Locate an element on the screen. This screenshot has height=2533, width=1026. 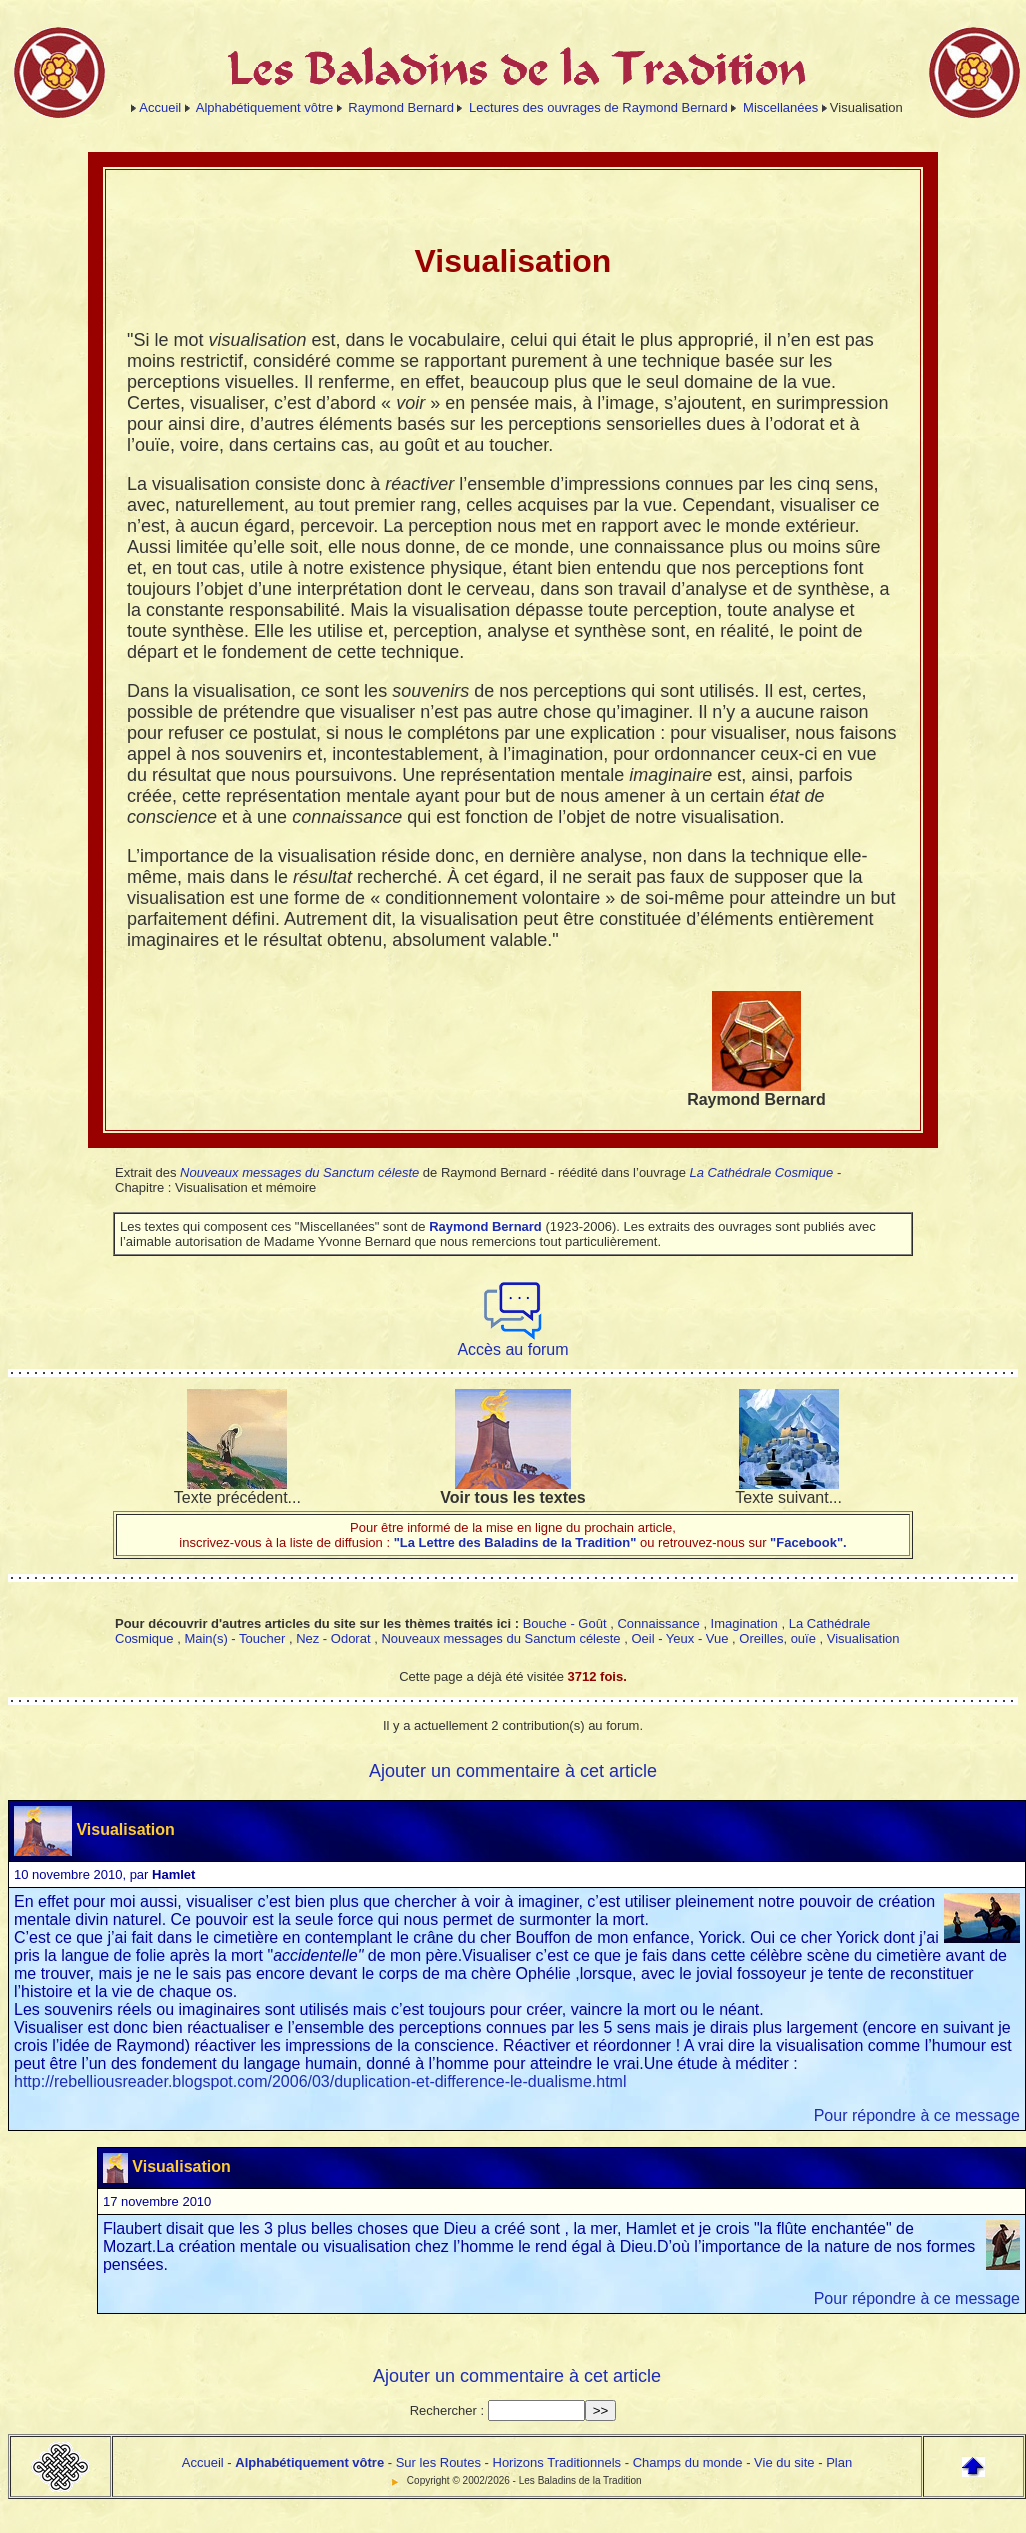
Sur les Routes is located at coordinates (438, 2462).